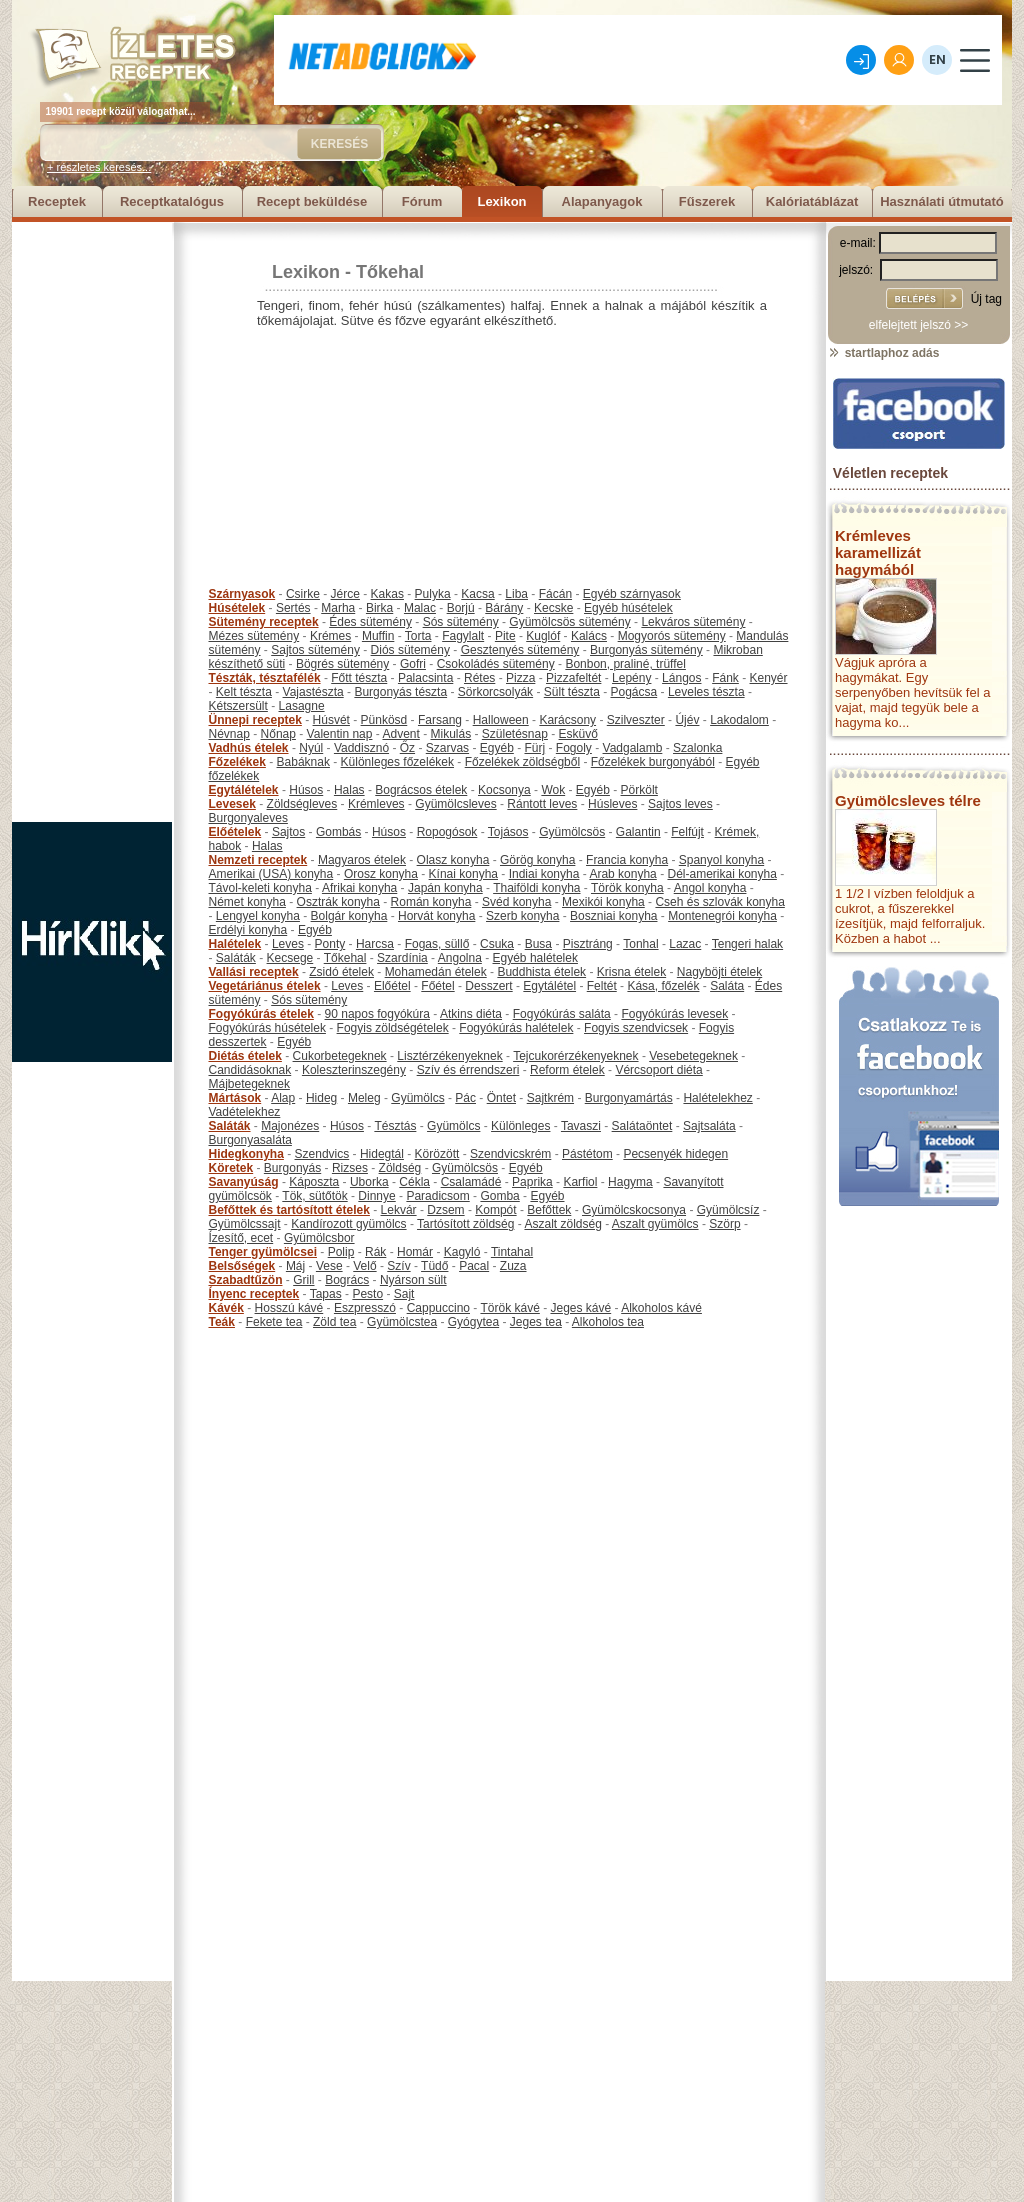 The width and height of the screenshot is (1024, 2202). I want to click on Gesztenyés sütemény, so click(520, 650).